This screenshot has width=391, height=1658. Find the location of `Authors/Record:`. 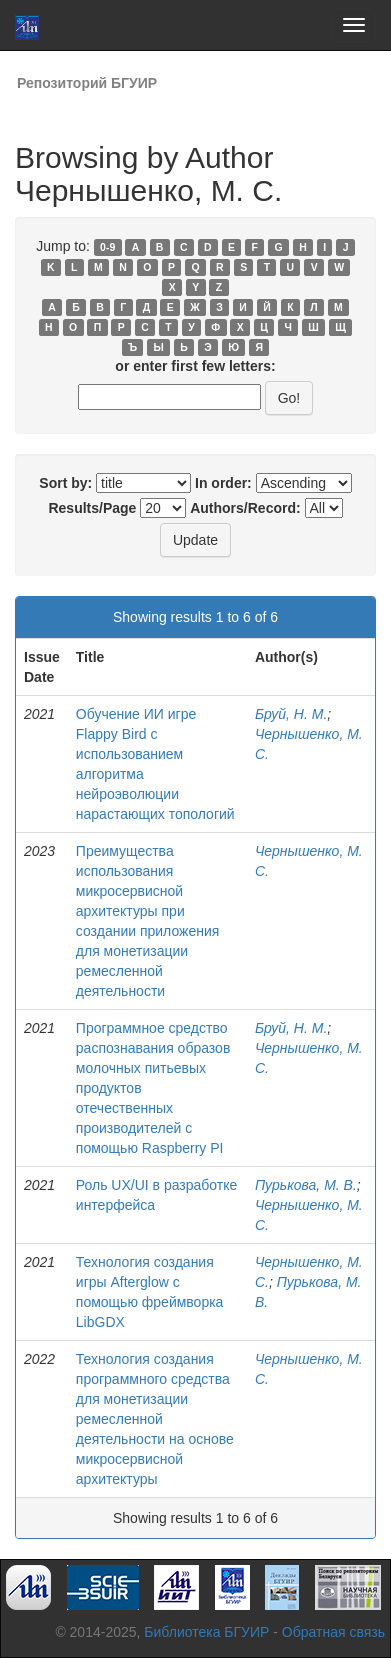

Authors/Record: is located at coordinates (245, 508).